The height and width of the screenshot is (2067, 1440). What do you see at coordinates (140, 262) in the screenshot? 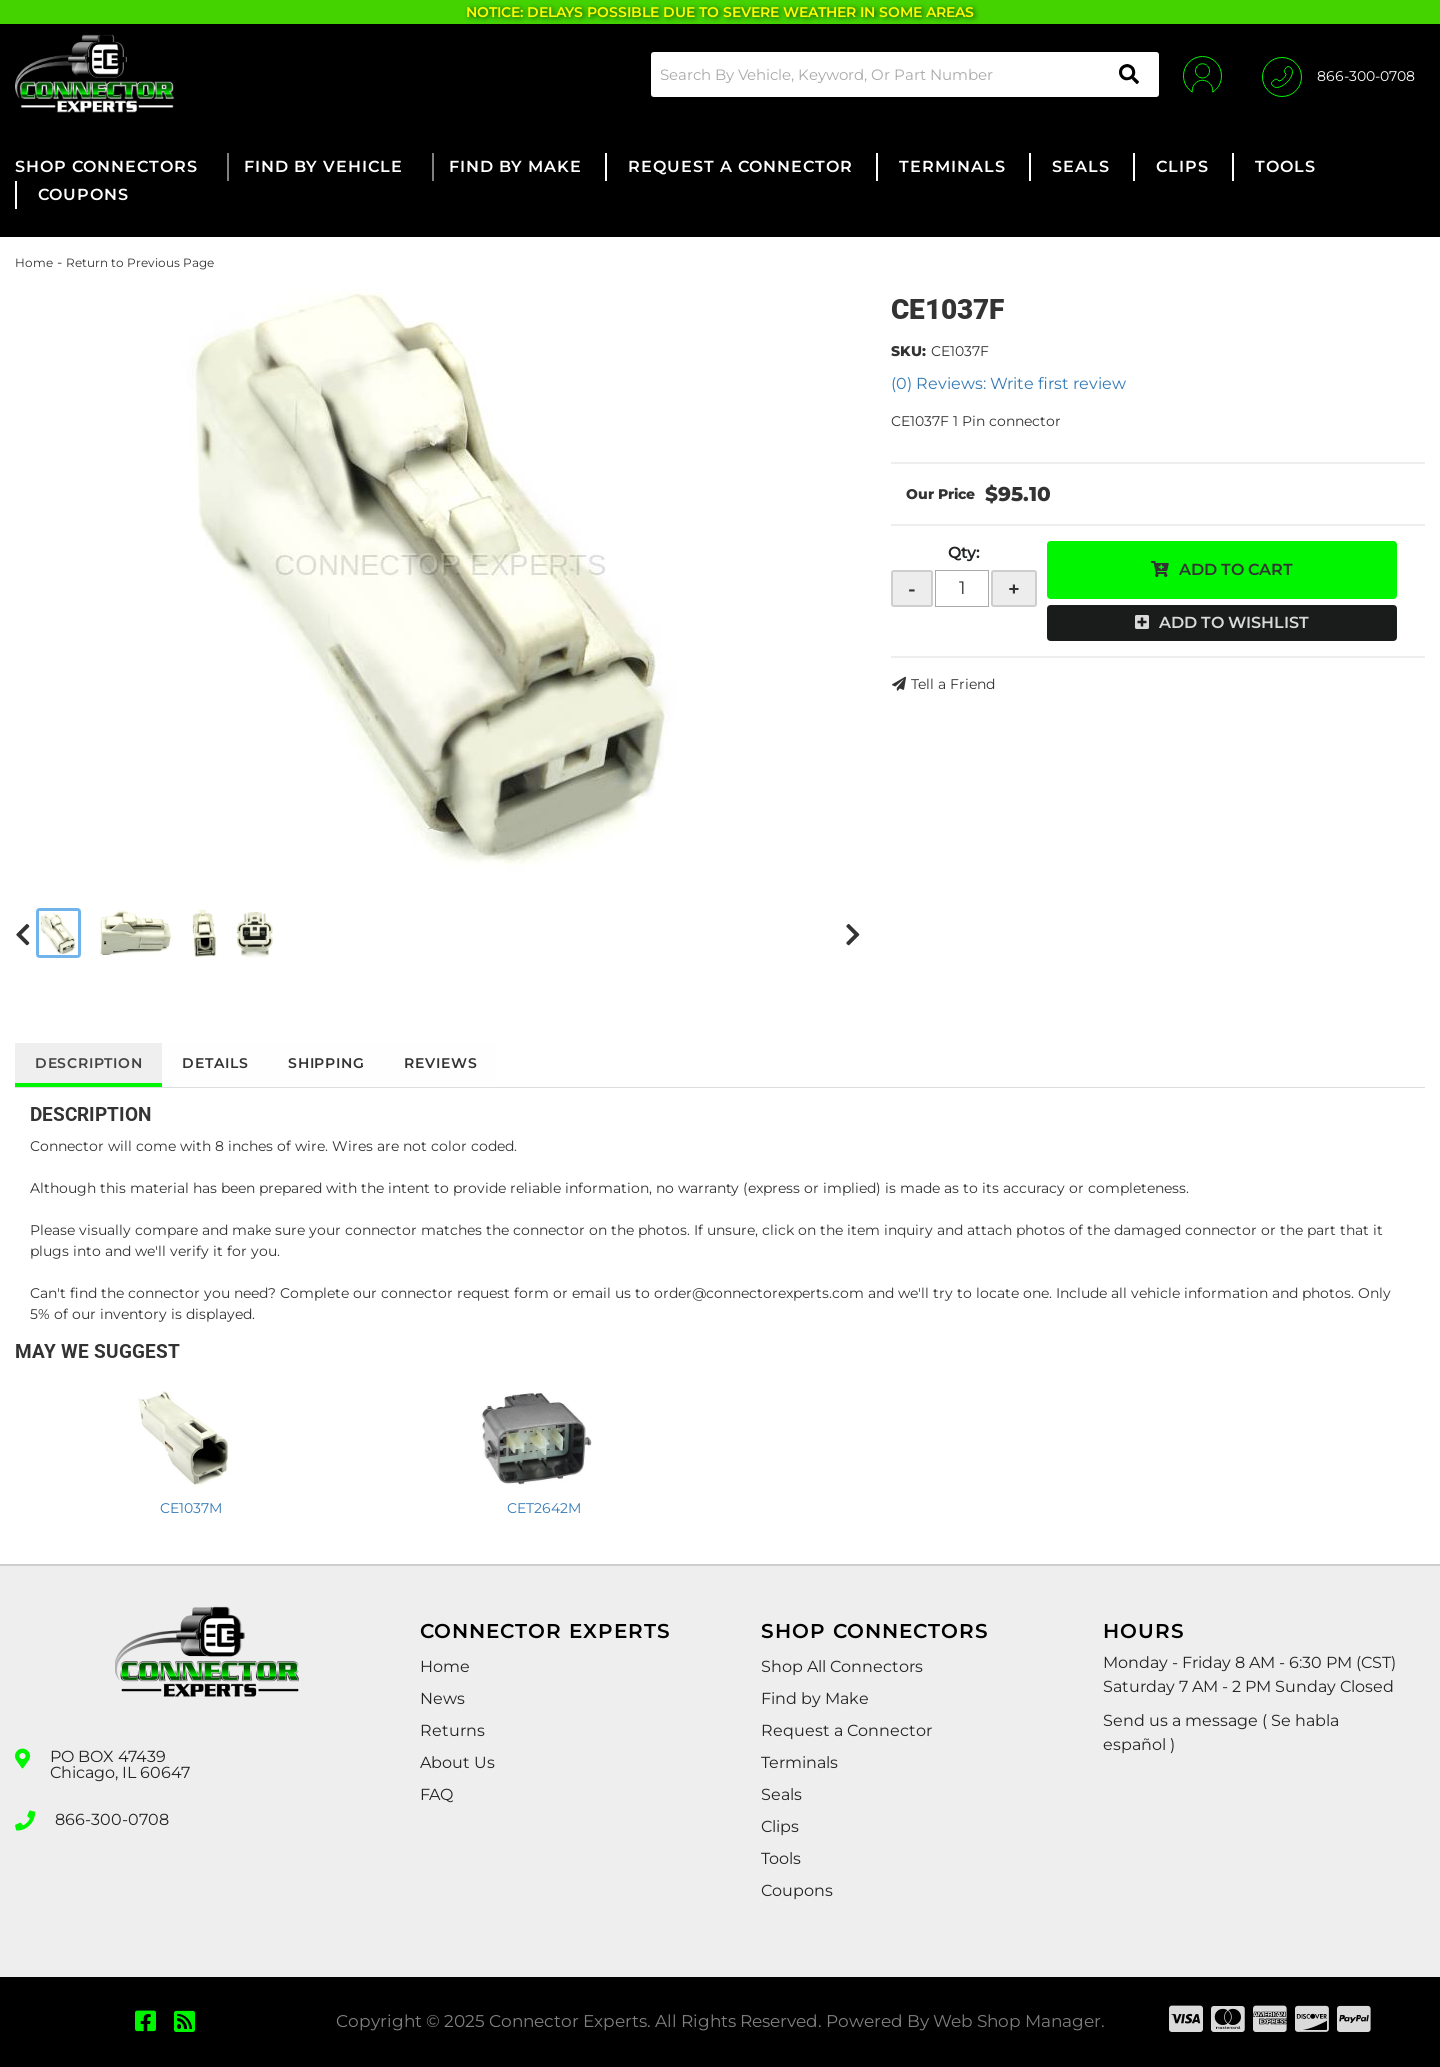
I see `Return to Previous Page` at bounding box center [140, 262].